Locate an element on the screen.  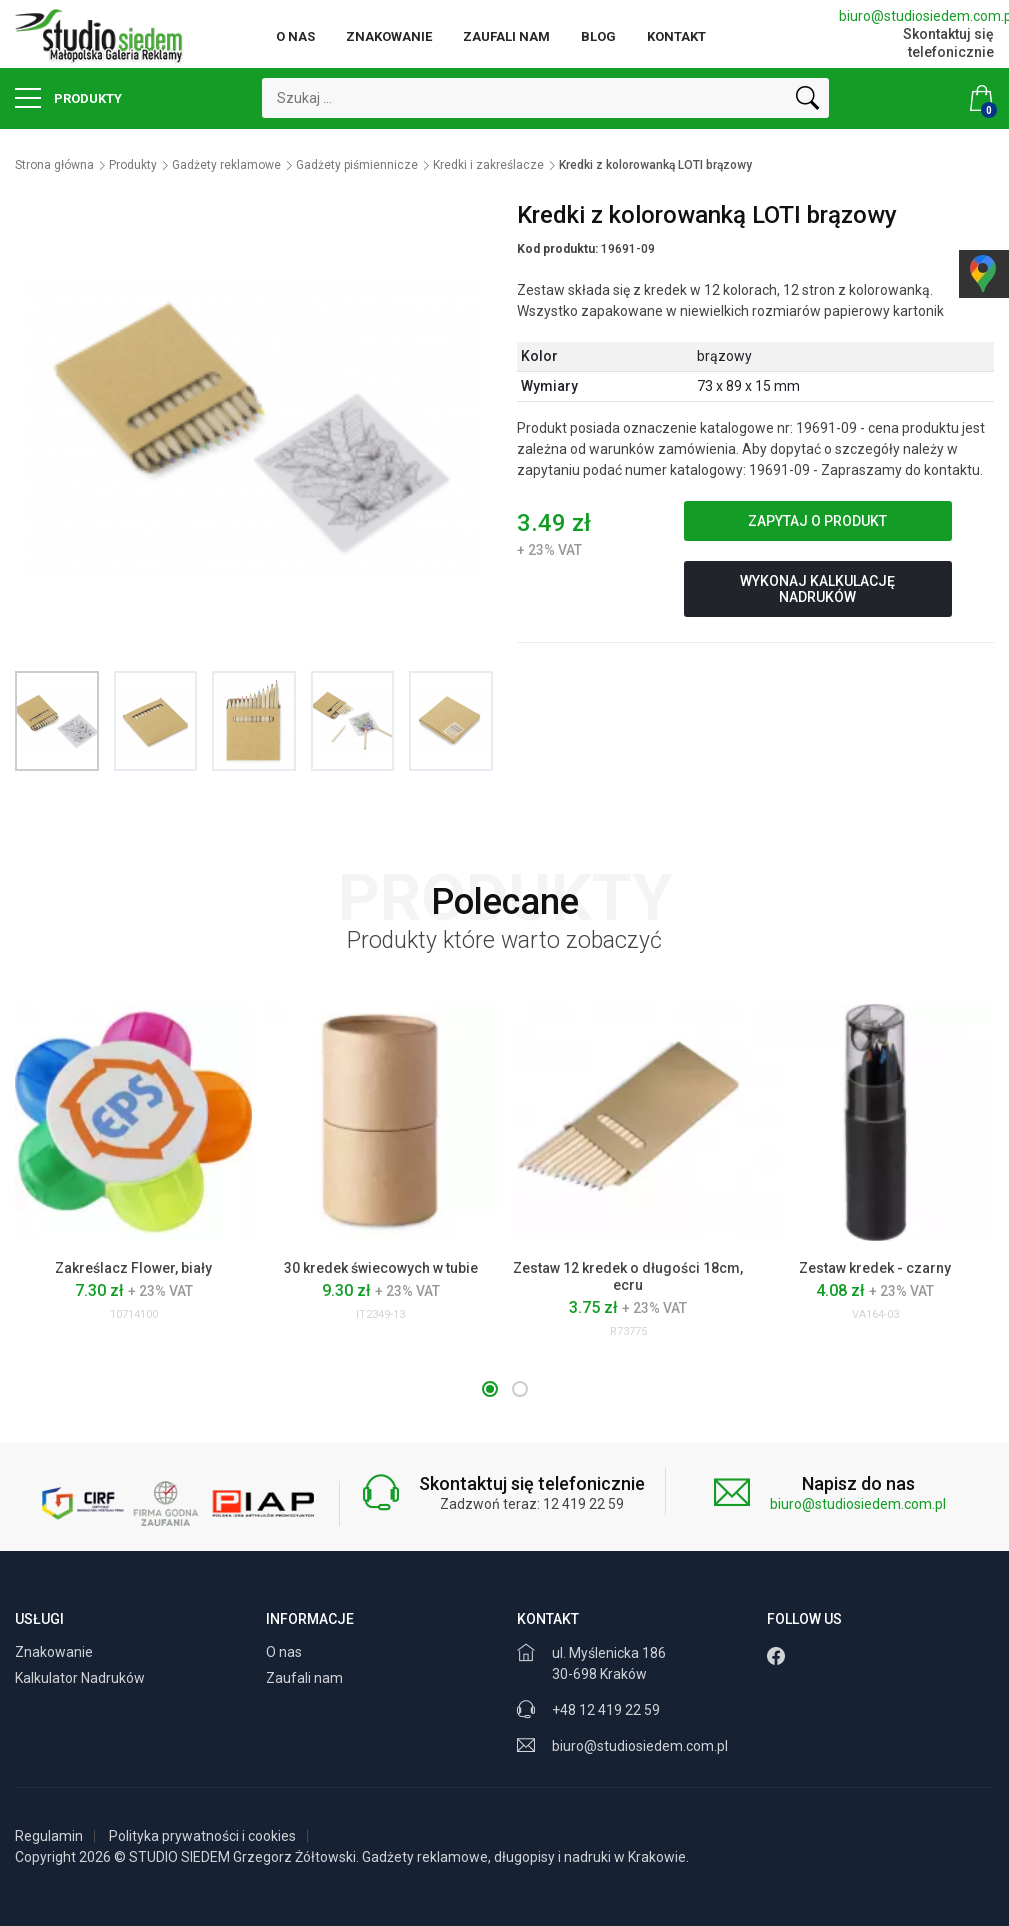
Polityka prywatności i cookies is located at coordinates (202, 1836).